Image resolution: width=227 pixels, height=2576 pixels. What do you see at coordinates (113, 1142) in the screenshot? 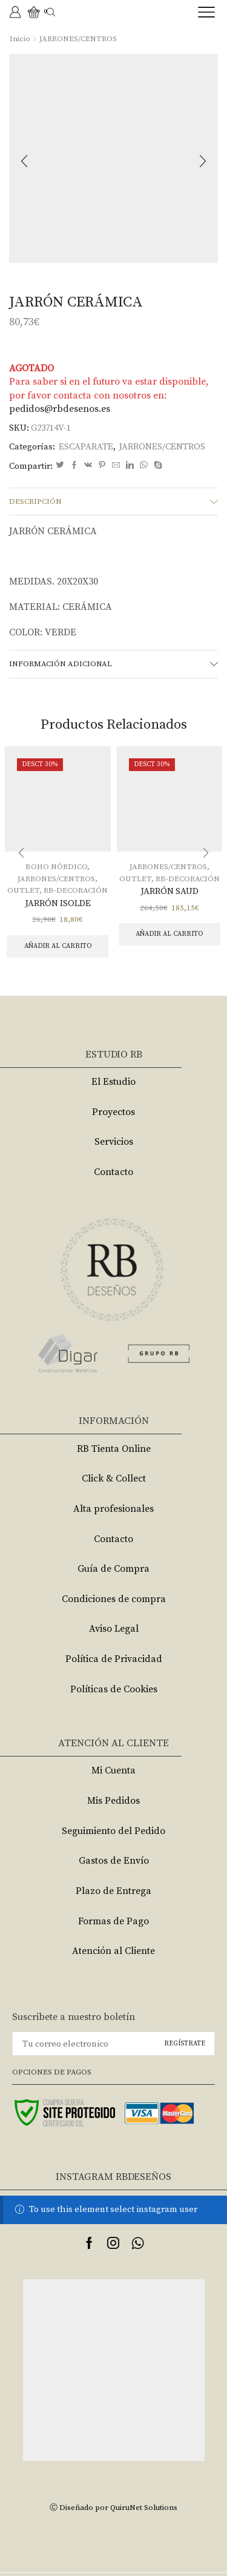
I see `Servicios` at bounding box center [113, 1142].